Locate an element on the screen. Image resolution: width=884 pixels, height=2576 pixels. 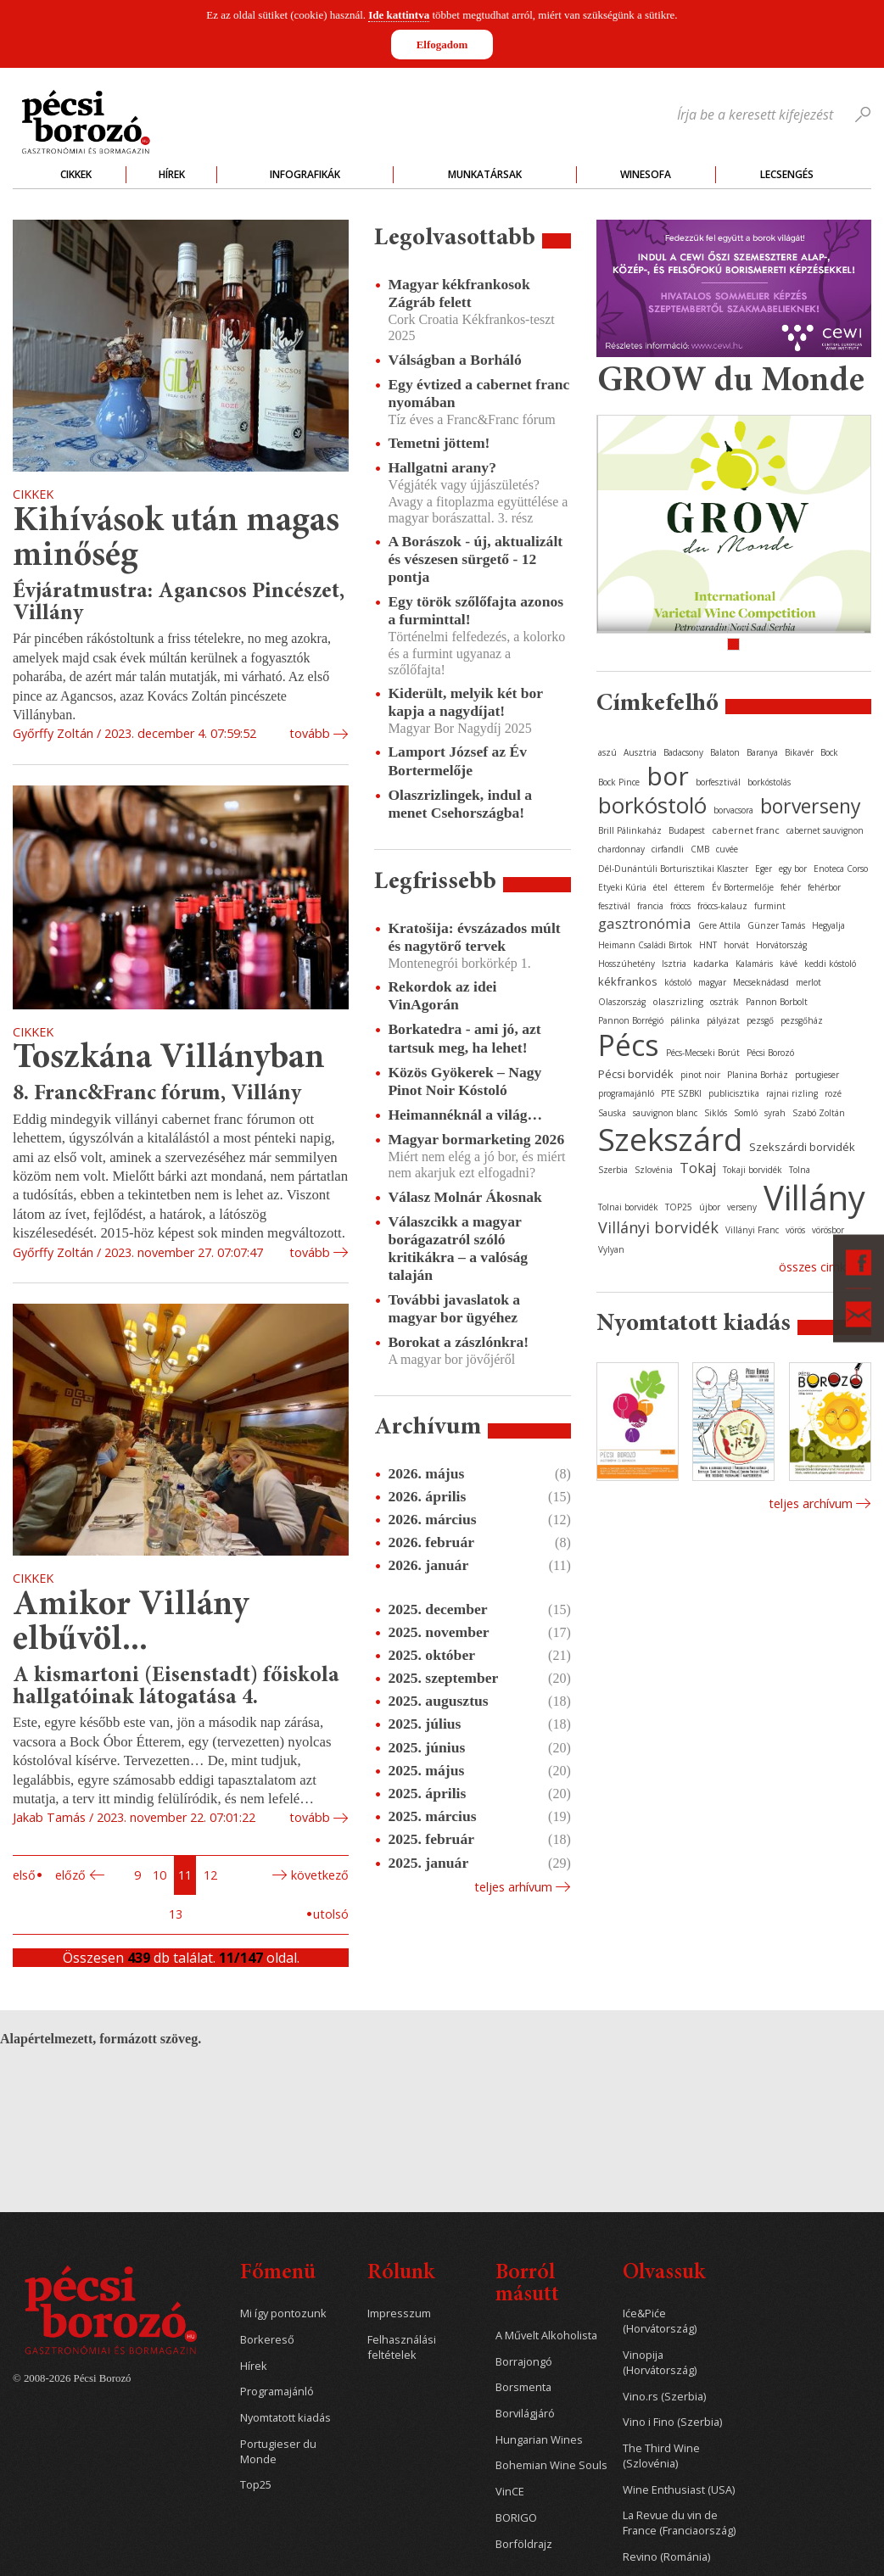
Válságban a Borháló is located at coordinates (454, 359).